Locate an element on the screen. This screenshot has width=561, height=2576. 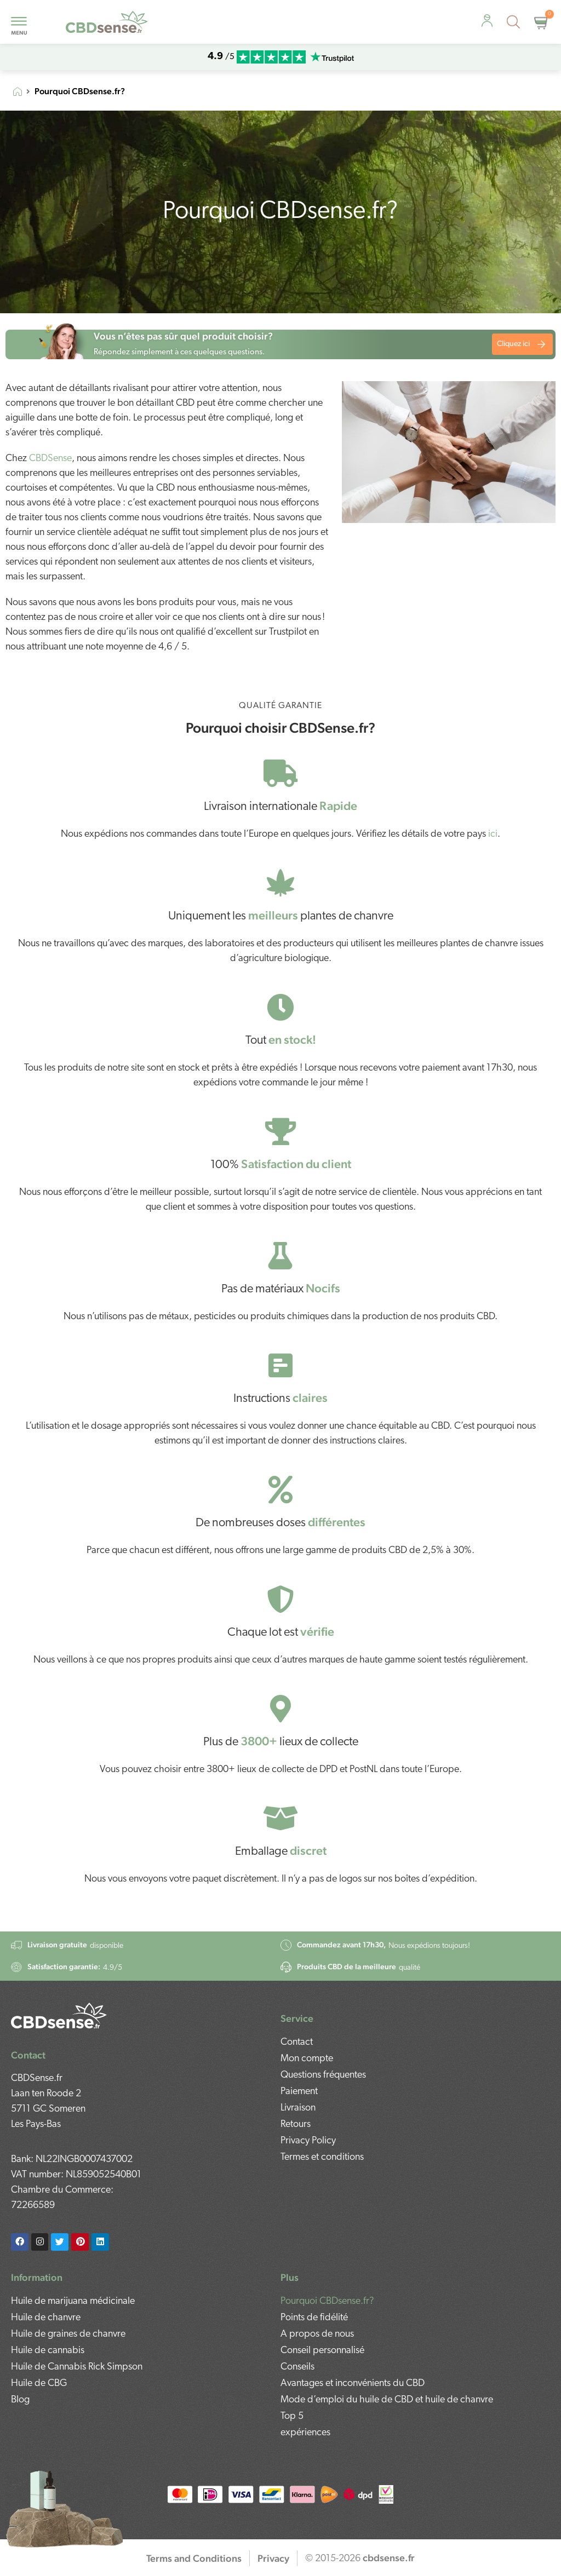
[footer-logo] is located at coordinates (59, 2015).